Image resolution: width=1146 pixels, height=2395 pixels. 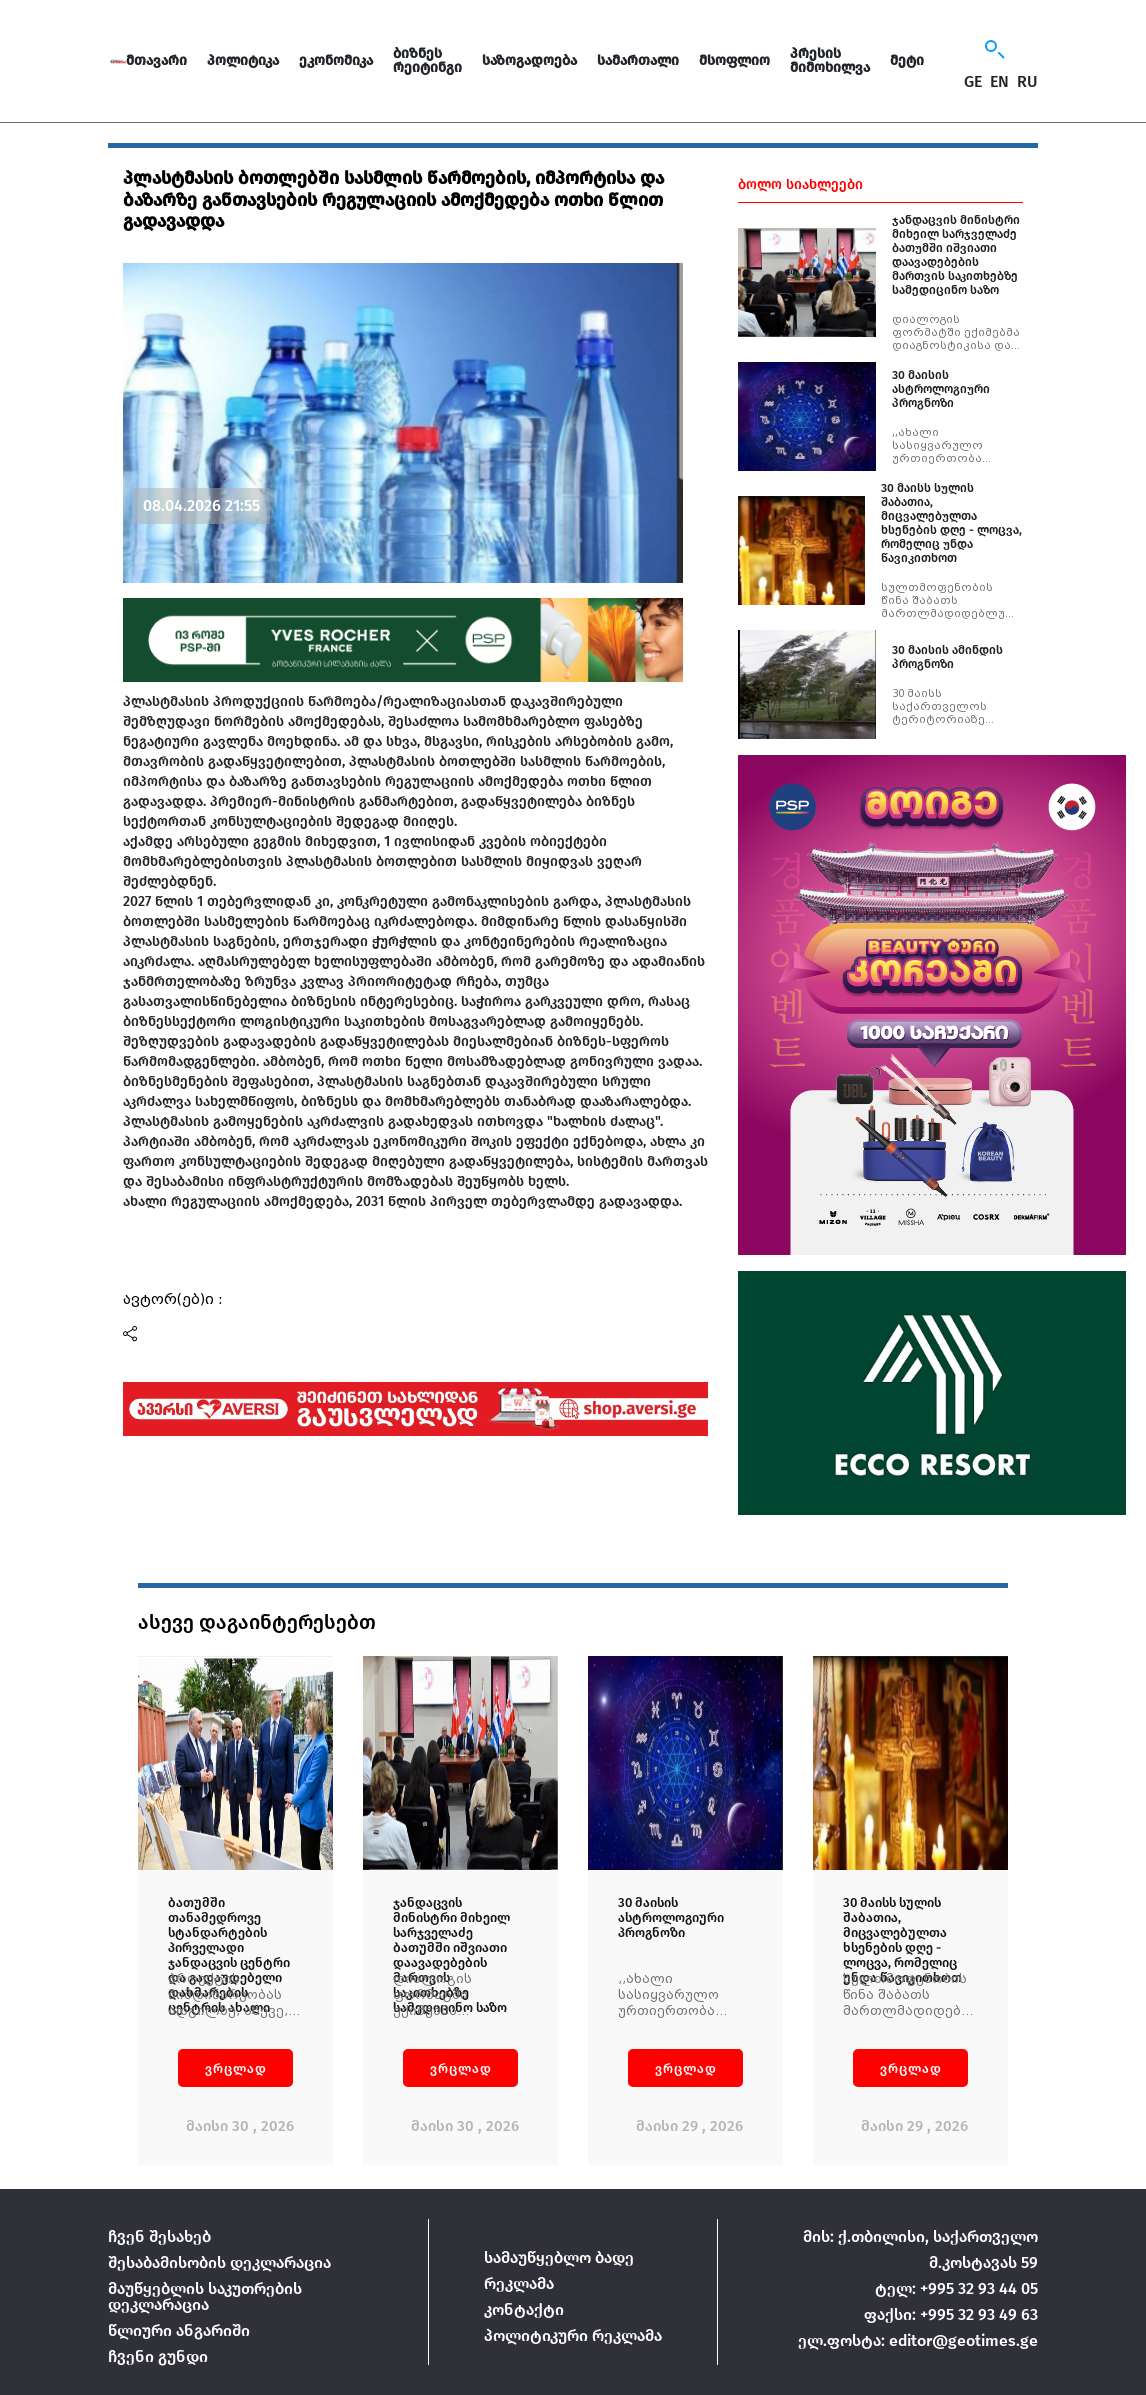 I want to click on RU, so click(x=1027, y=82).